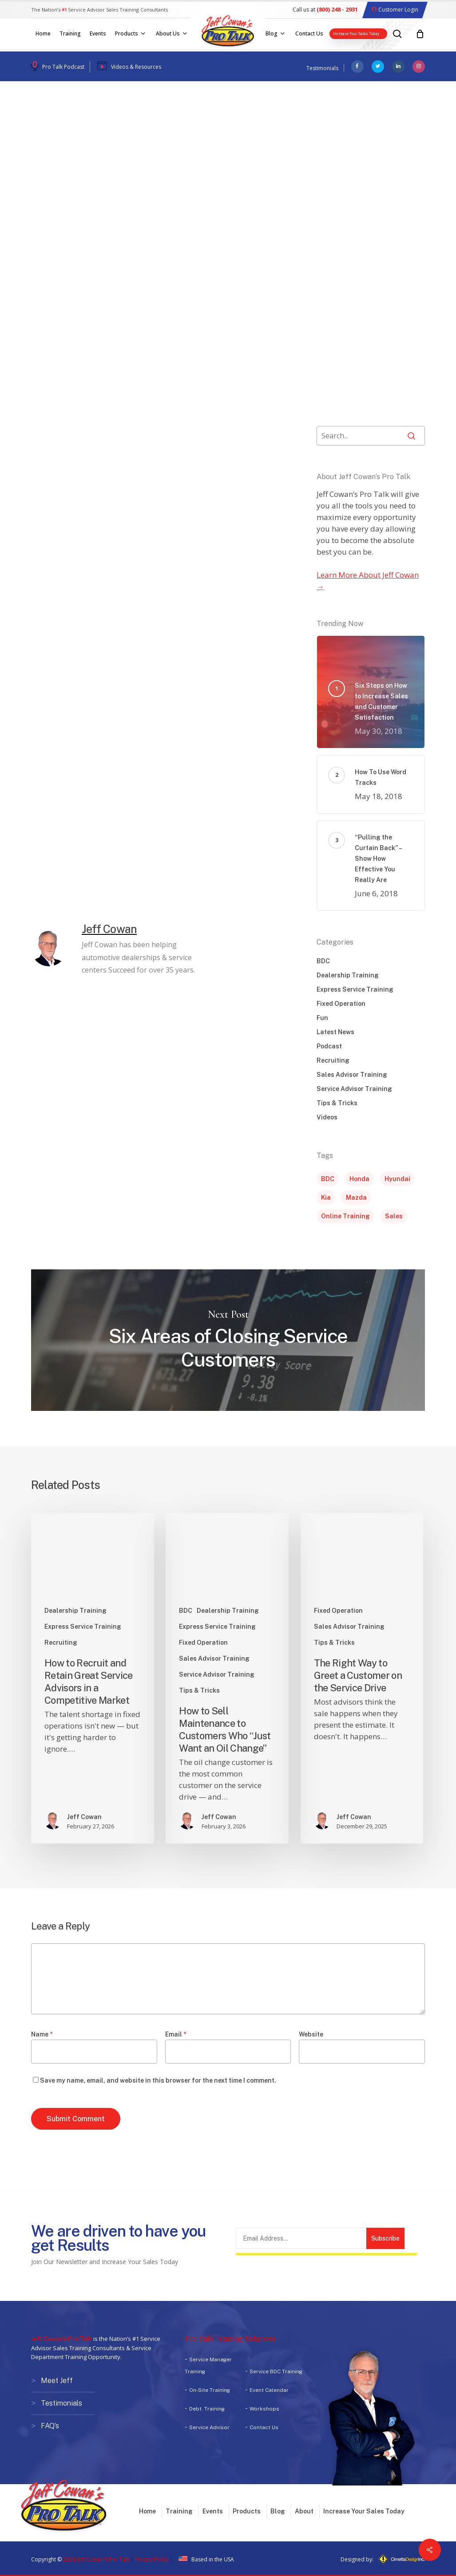 This screenshot has height=2576, width=456. I want to click on Podcast, so click(329, 1046).